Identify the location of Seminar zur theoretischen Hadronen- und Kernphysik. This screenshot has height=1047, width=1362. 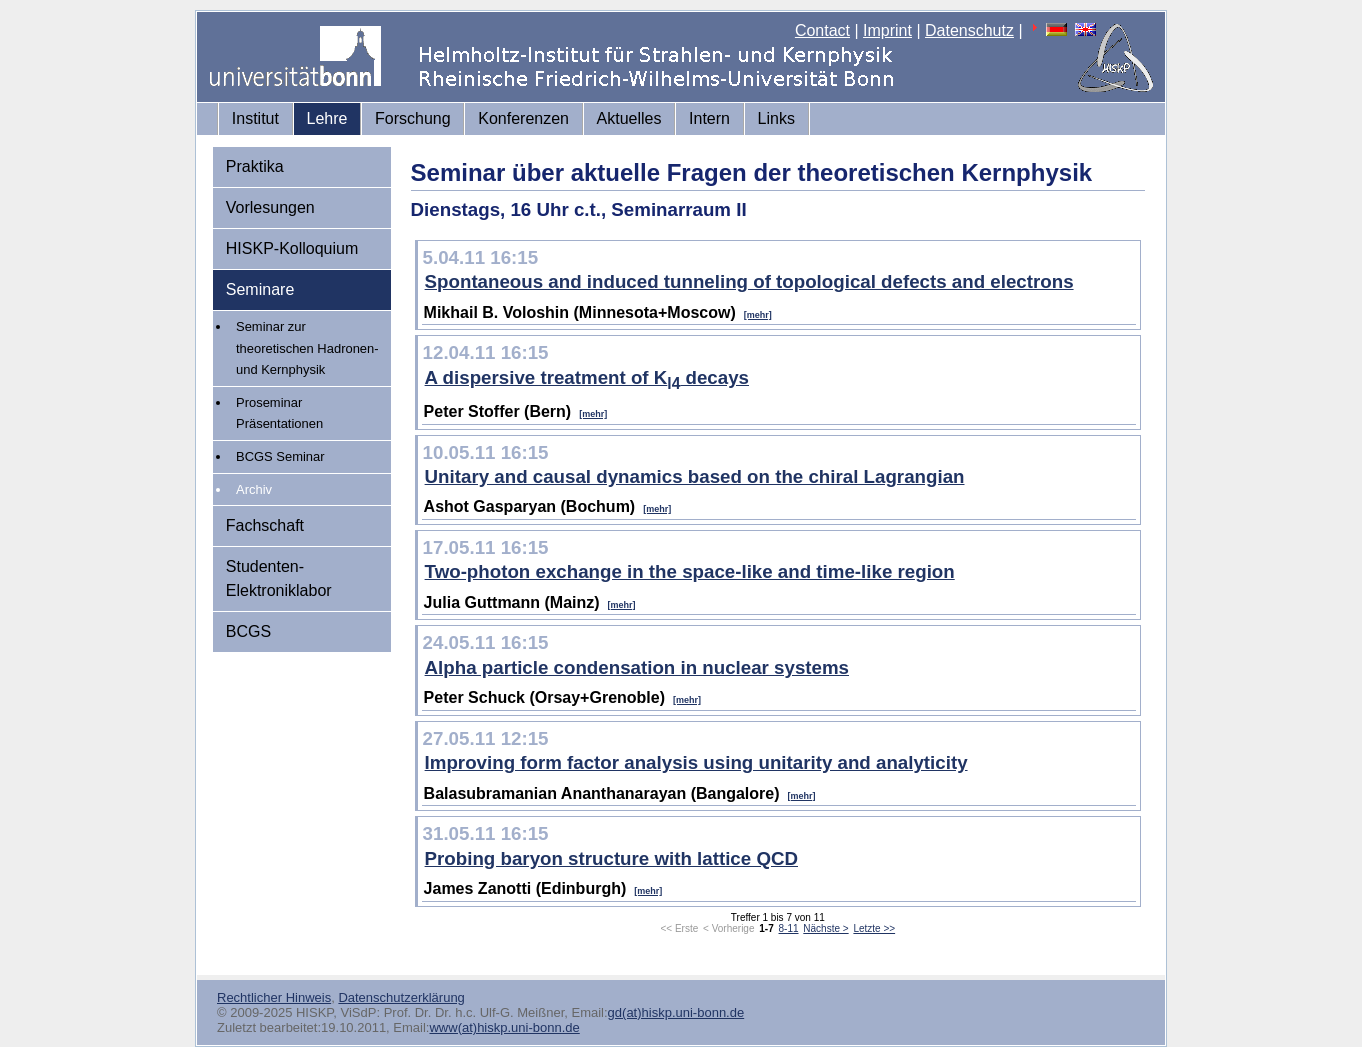
(307, 348).